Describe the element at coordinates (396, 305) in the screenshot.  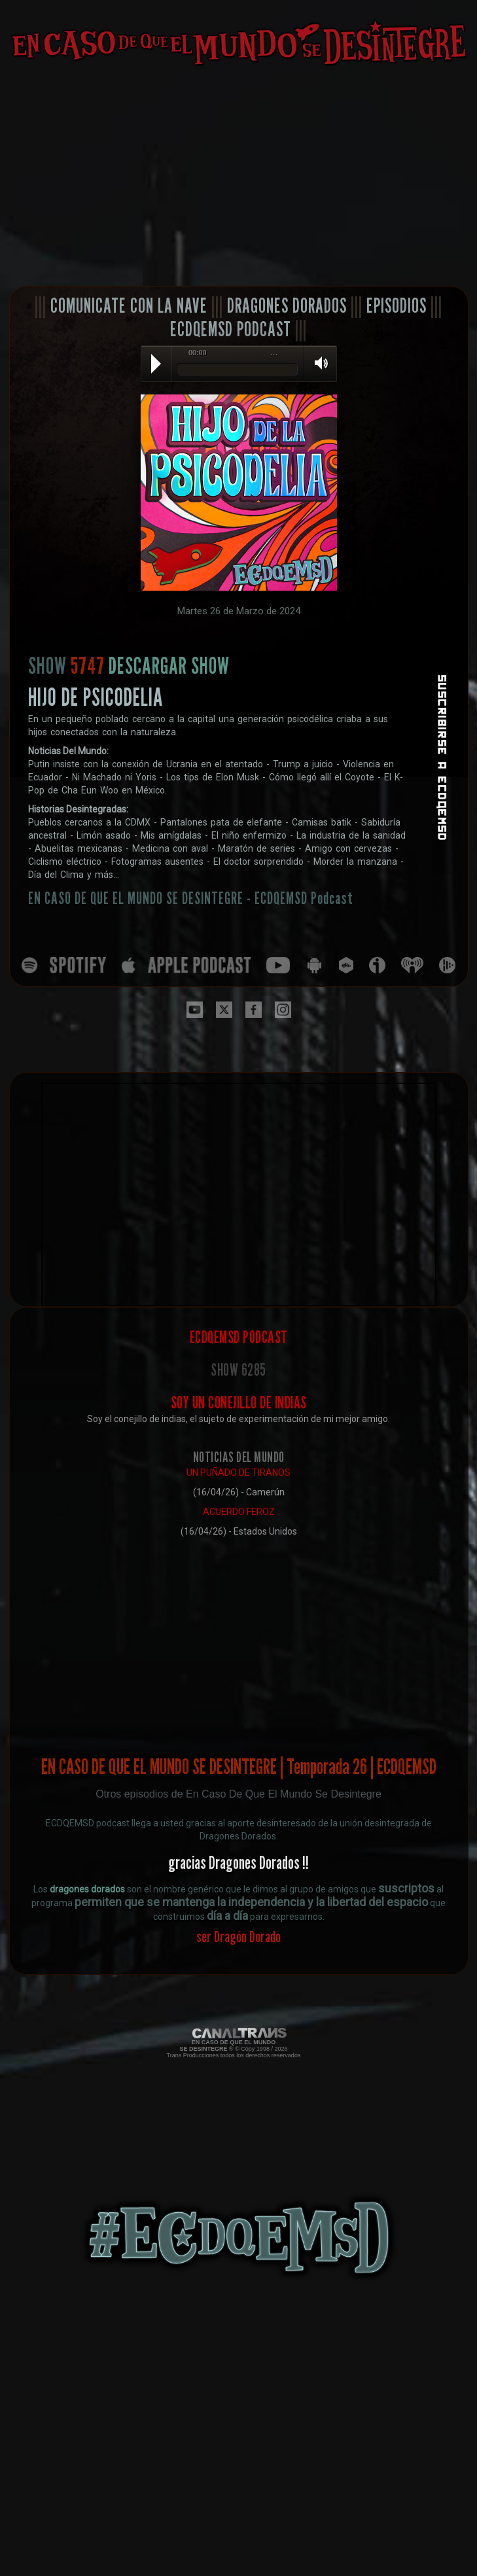
I see `EPISODIOS` at that location.